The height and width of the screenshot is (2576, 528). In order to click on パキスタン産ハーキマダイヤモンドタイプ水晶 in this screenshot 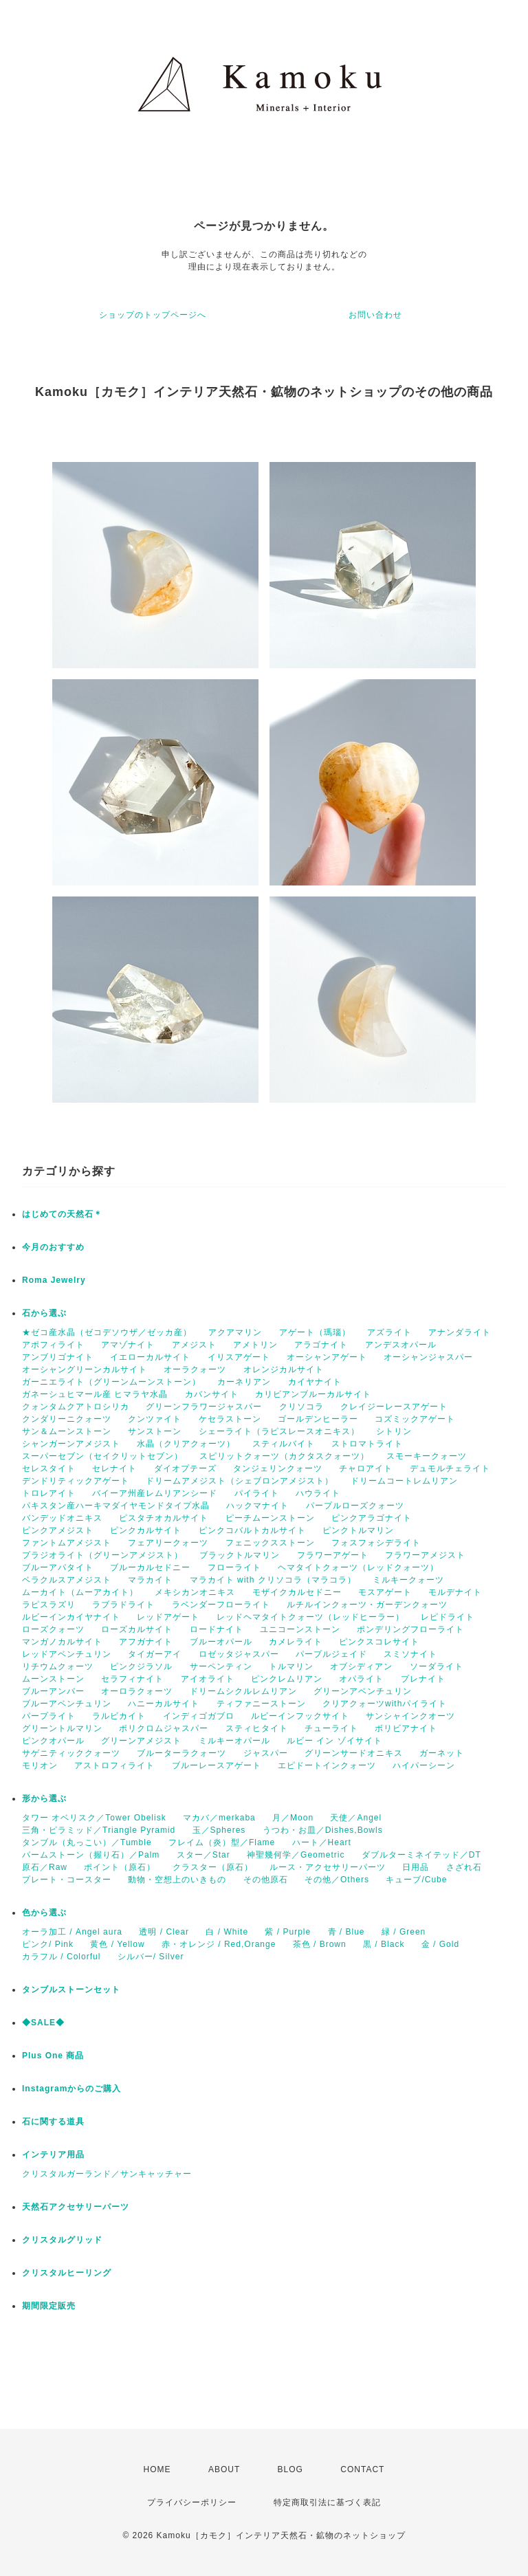, I will do `click(116, 1505)`.